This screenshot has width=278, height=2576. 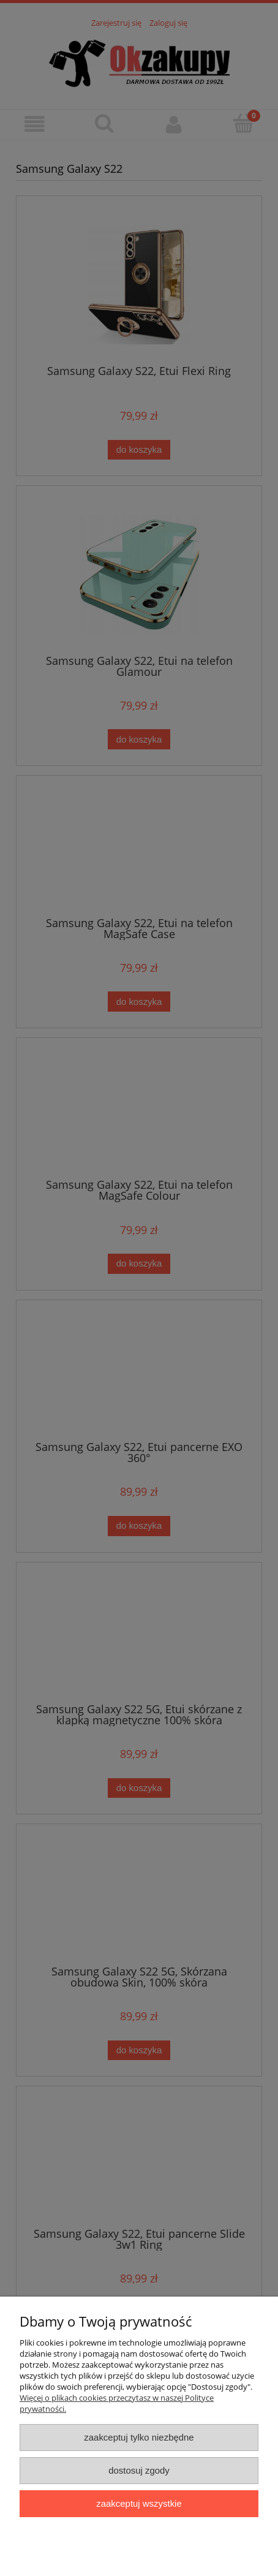 What do you see at coordinates (138, 2437) in the screenshot?
I see `Zaakceptuj tylko niezbędne` at bounding box center [138, 2437].